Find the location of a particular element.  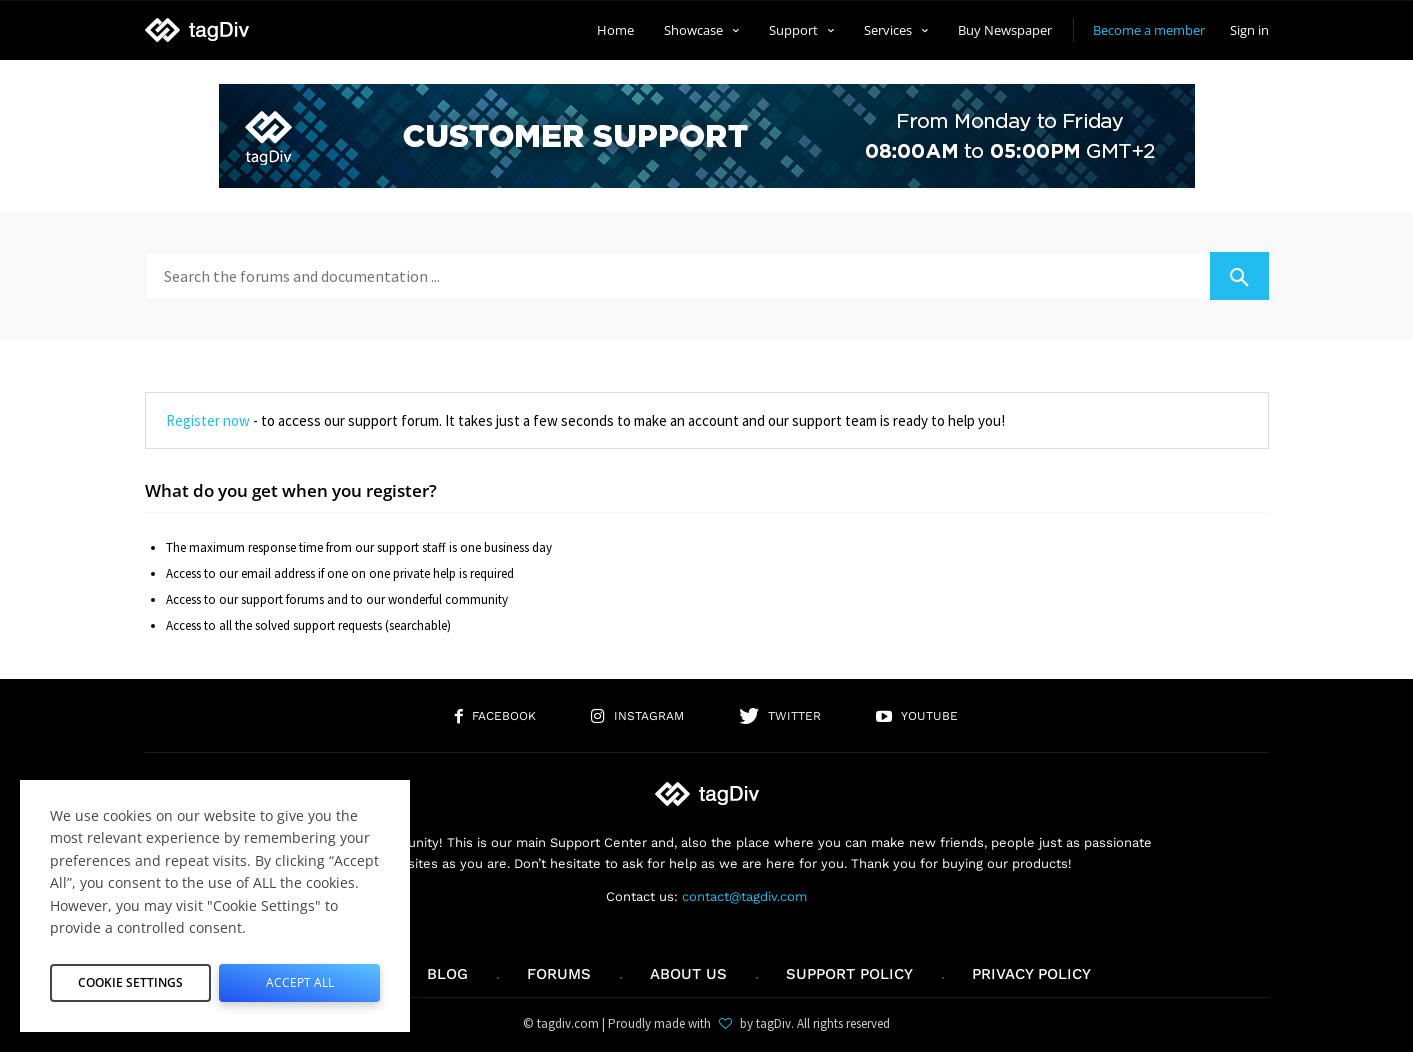

Services is located at coordinates (896, 30).